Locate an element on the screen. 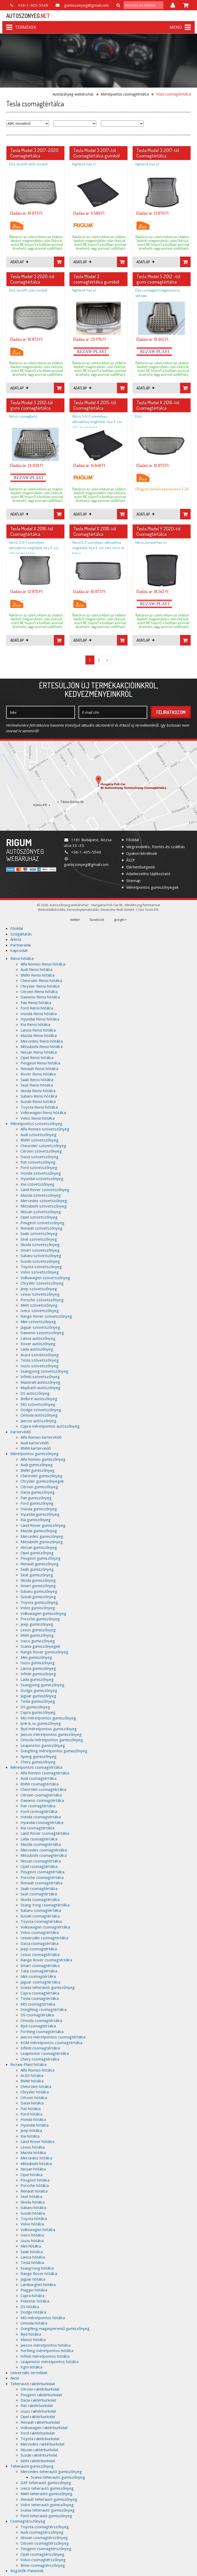  BMW kartervédő is located at coordinates (36, 1448).